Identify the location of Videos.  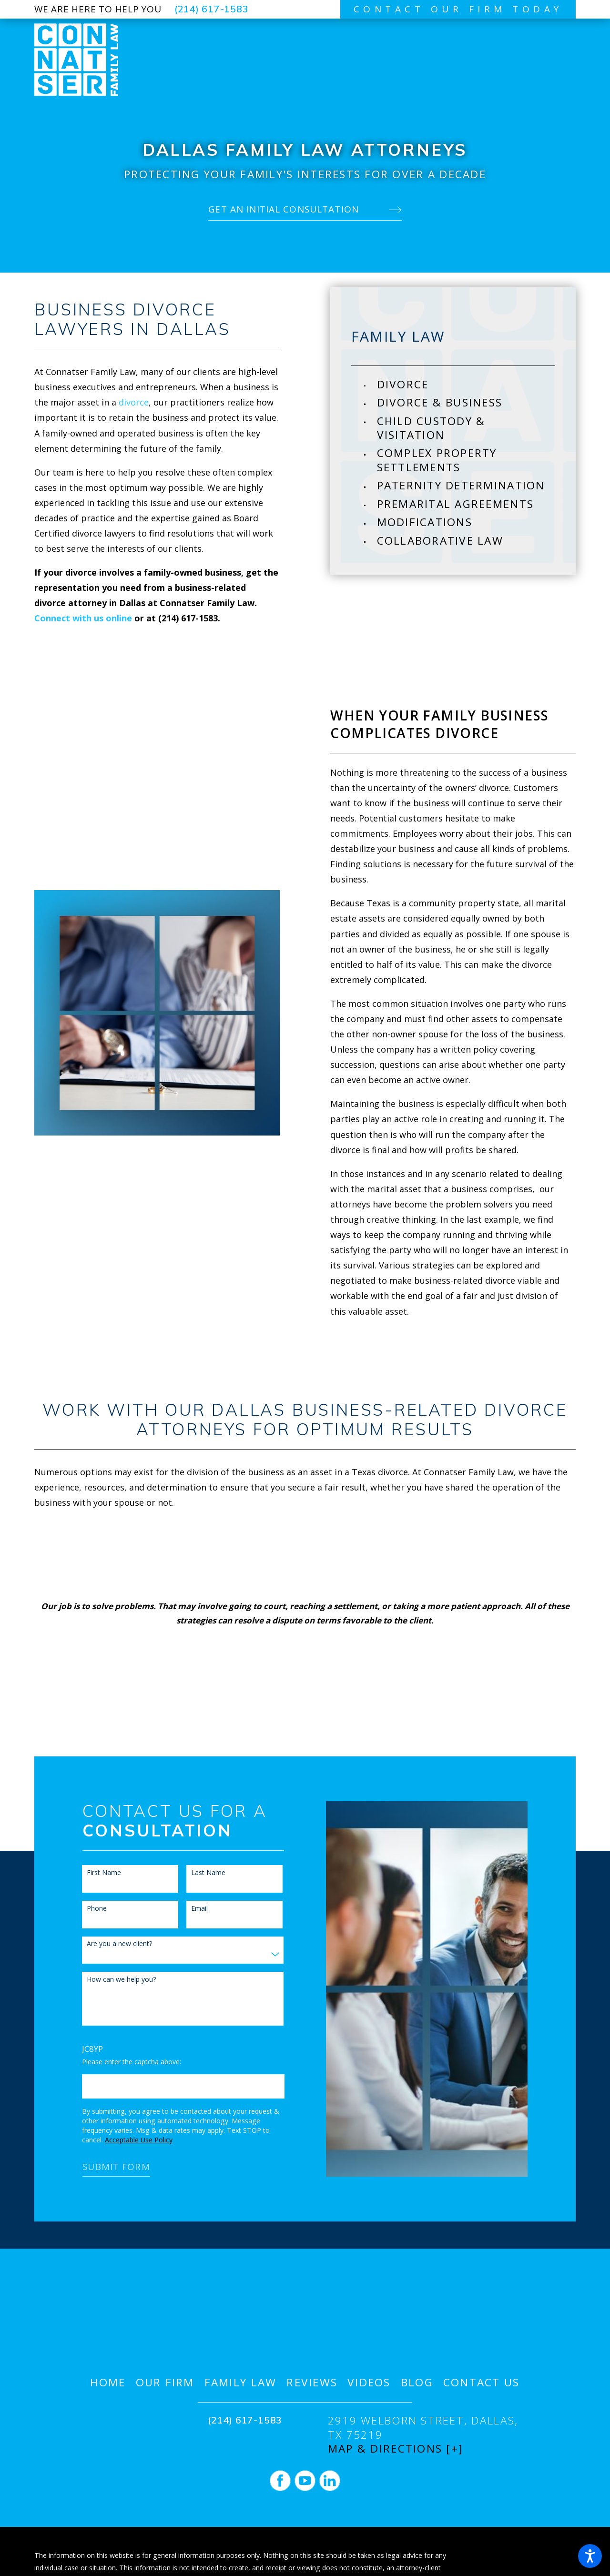
(369, 2382).